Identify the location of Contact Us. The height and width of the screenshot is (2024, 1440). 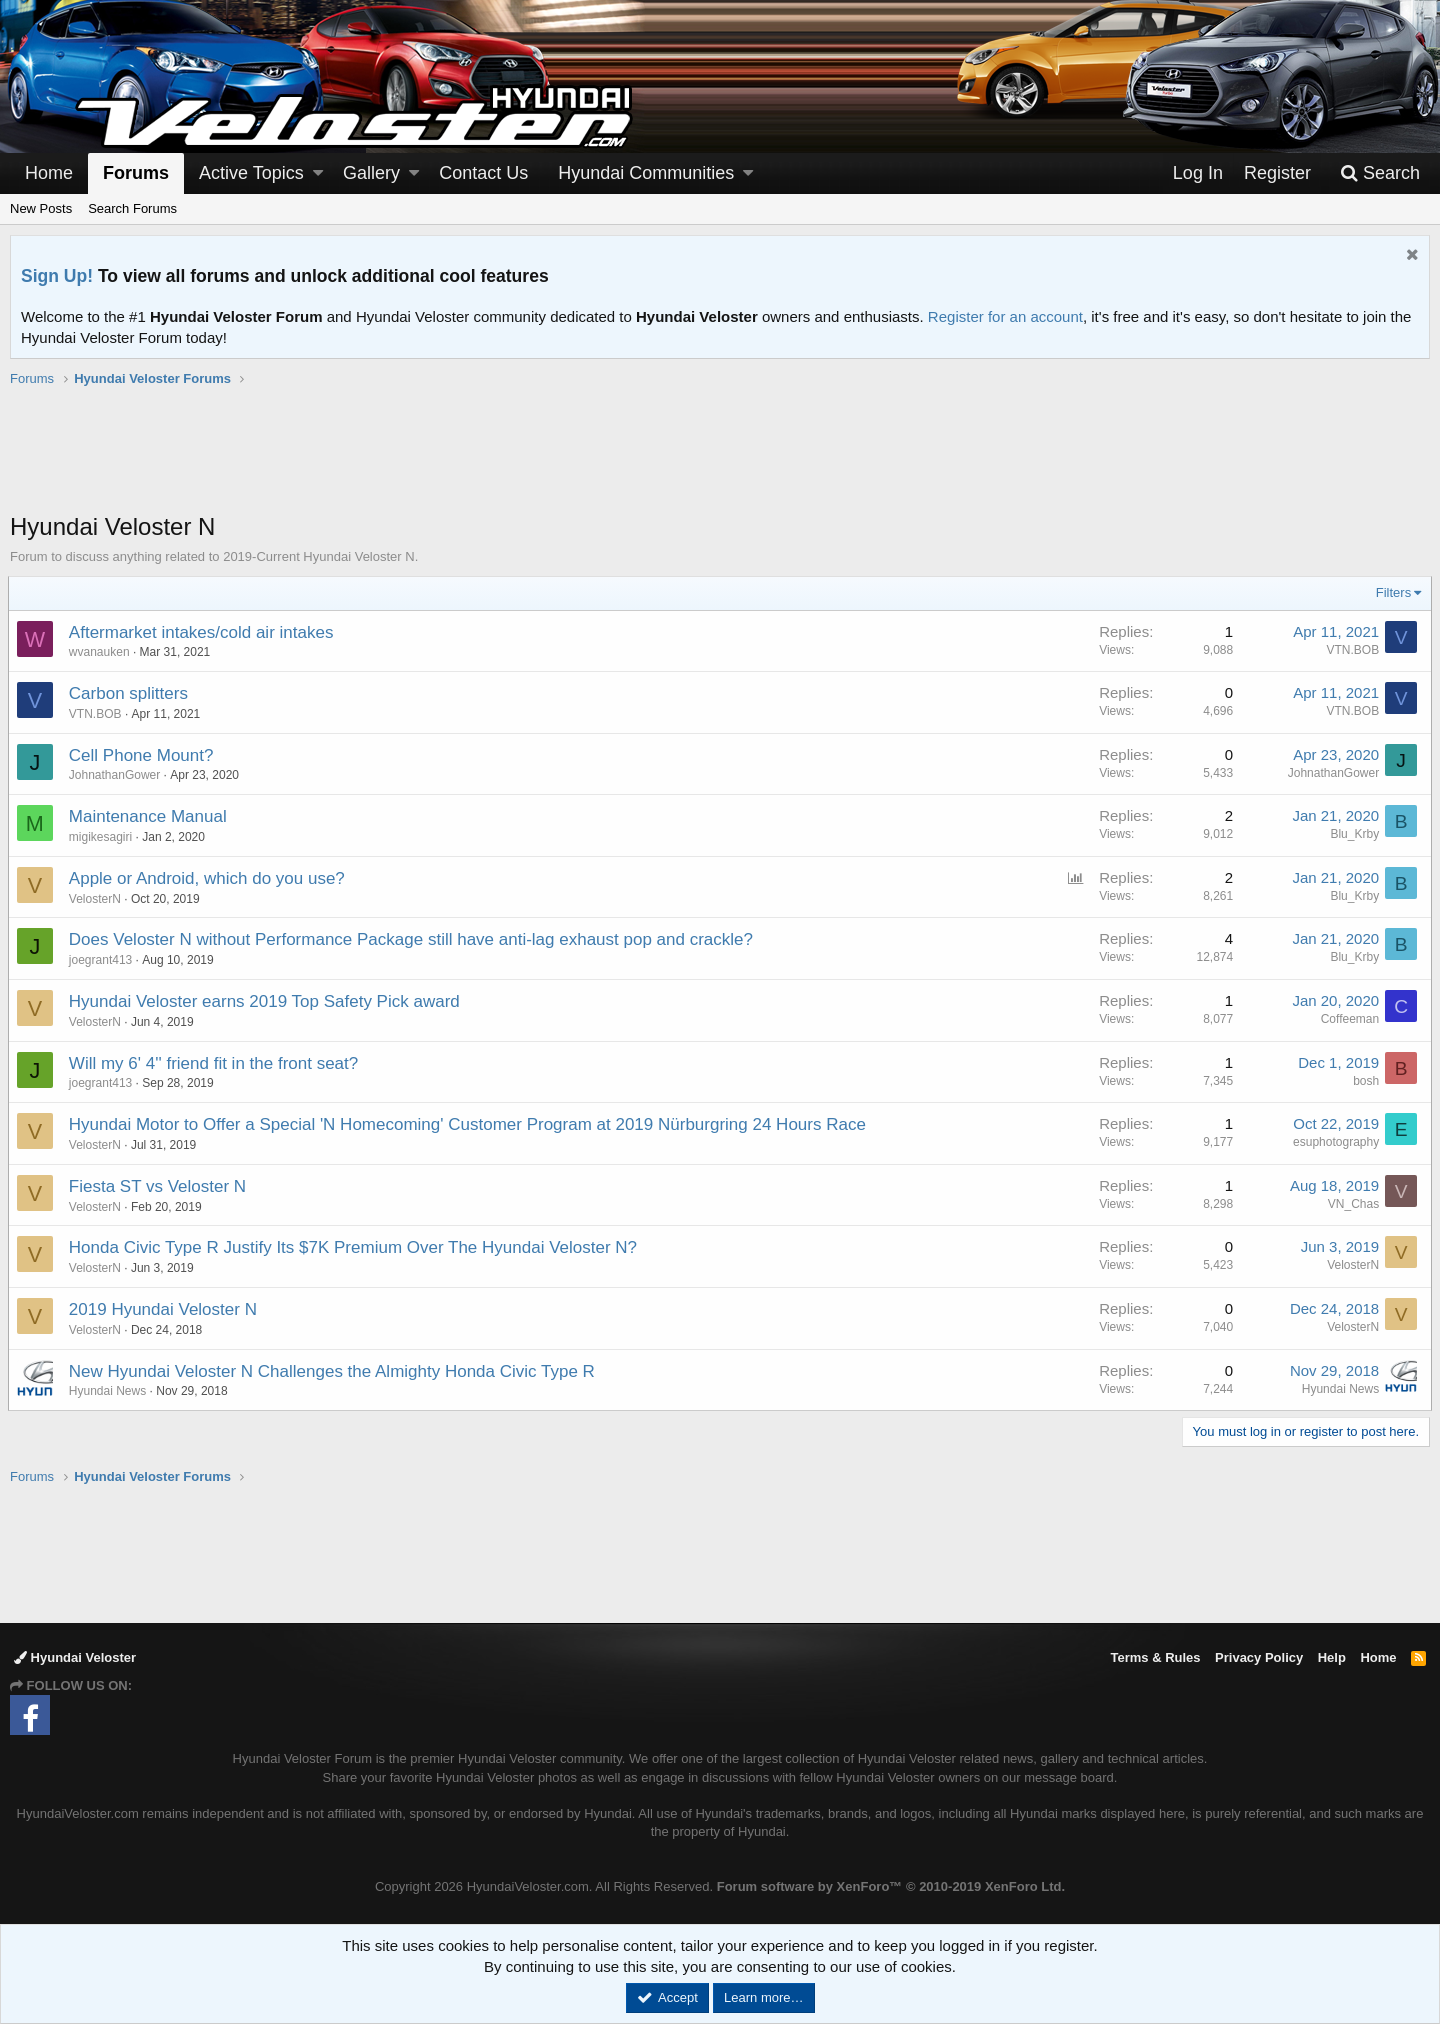
(483, 173).